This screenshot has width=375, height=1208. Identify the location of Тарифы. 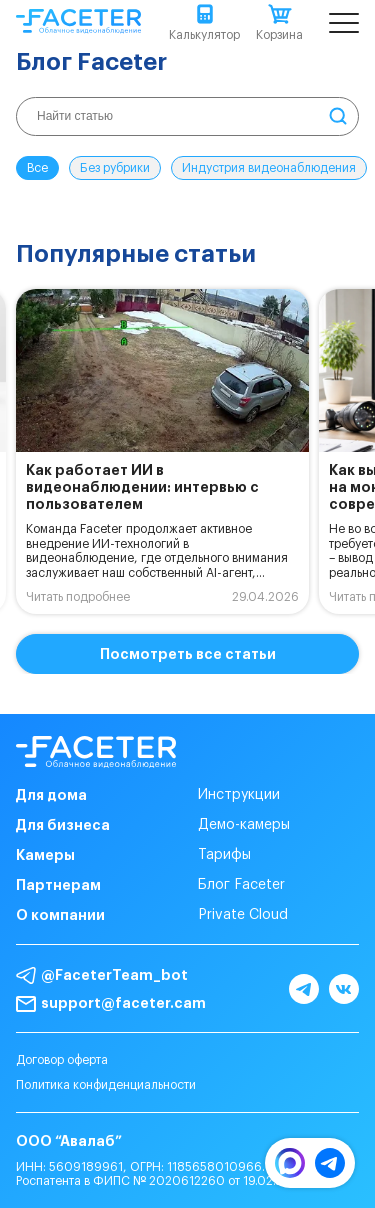
(224, 855).